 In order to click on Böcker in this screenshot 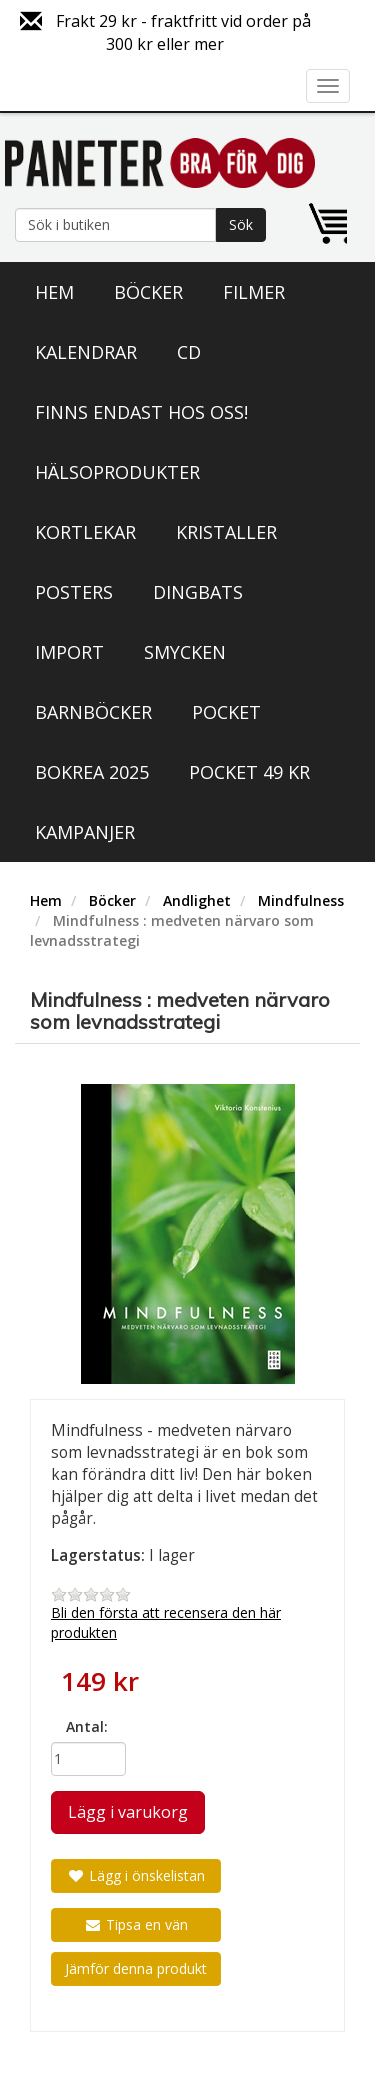, I will do `click(148, 292)`.